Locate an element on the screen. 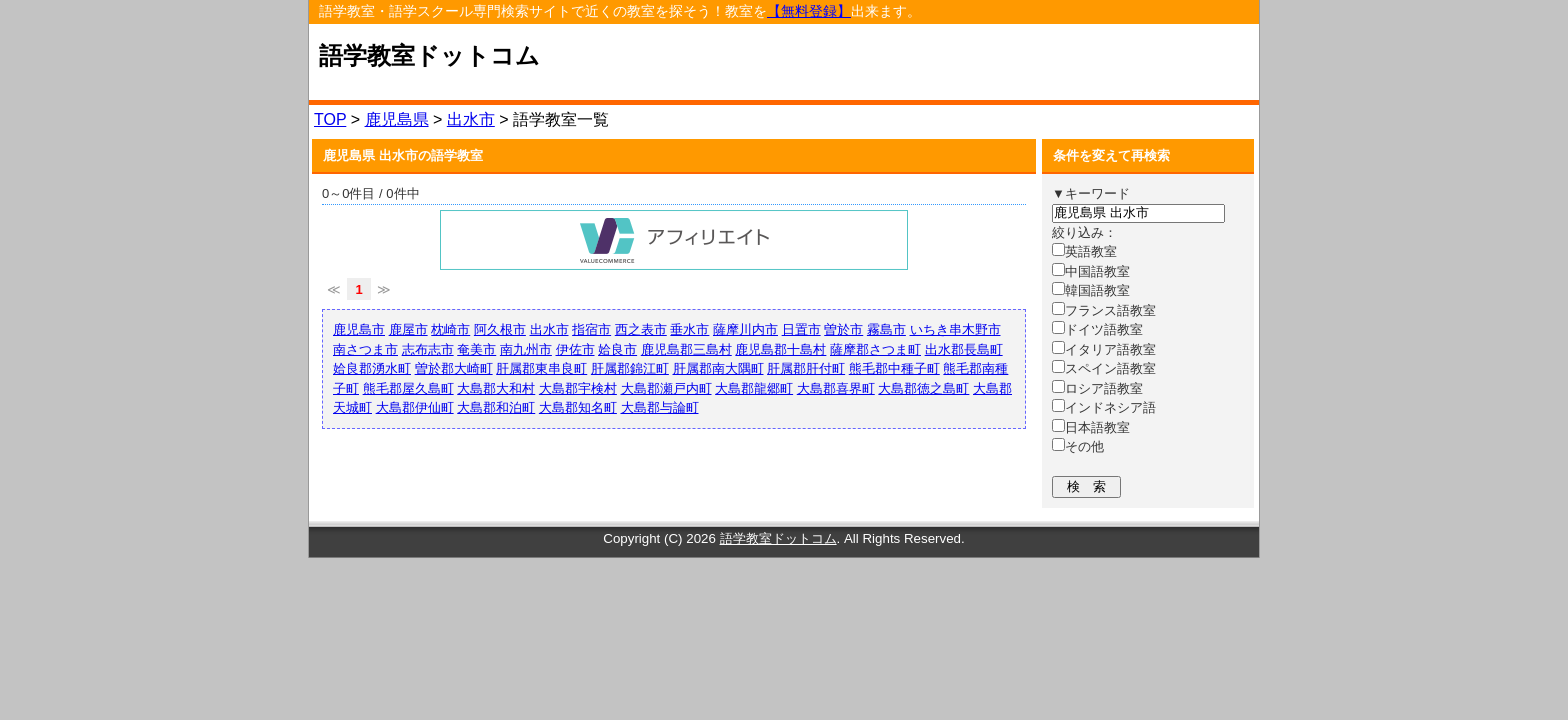 The width and height of the screenshot is (1568, 720). 出水郡長島町 is located at coordinates (964, 349).